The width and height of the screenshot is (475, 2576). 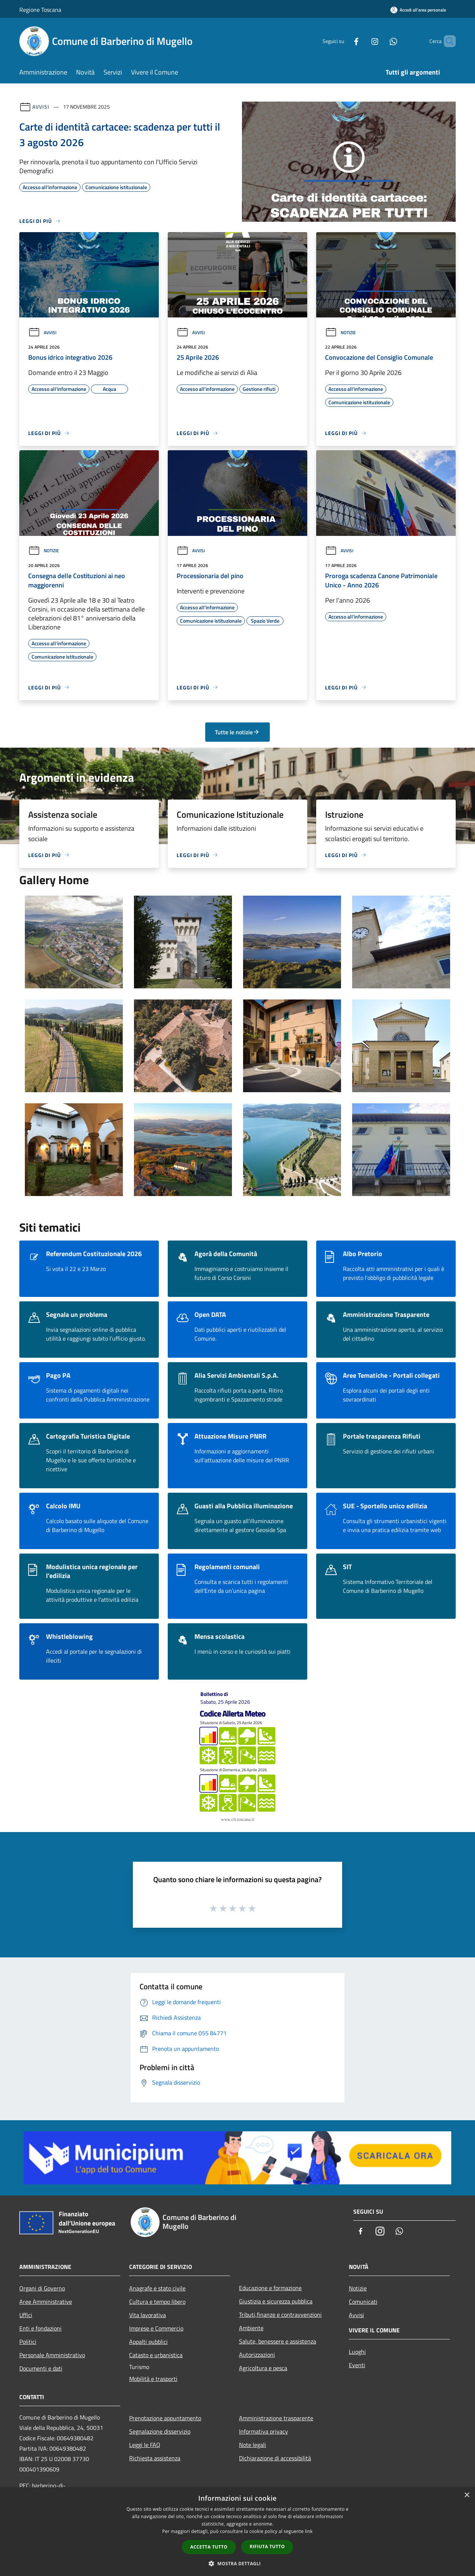 What do you see at coordinates (154, 2458) in the screenshot?
I see `Richiesta assistenza` at bounding box center [154, 2458].